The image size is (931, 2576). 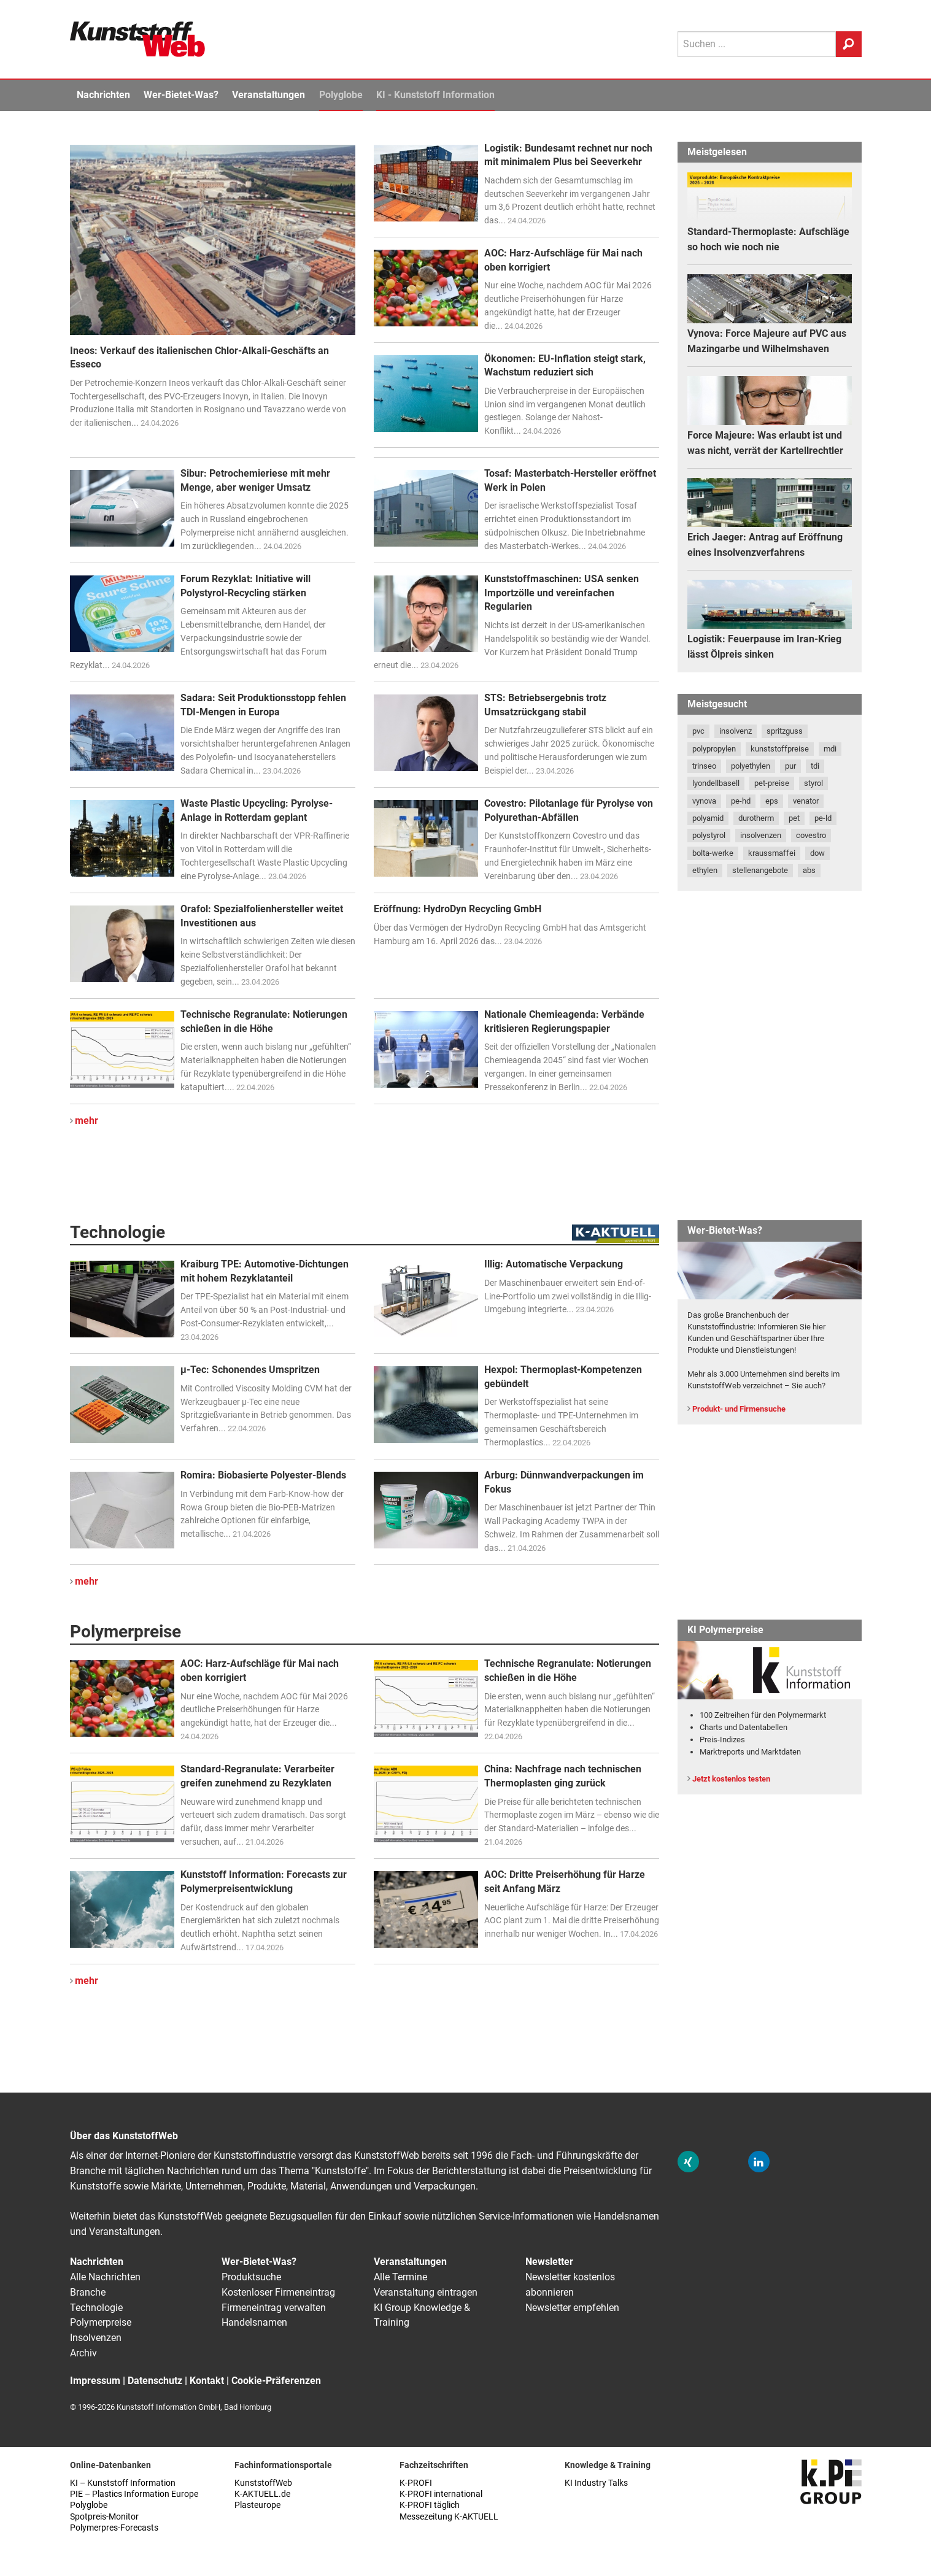 What do you see at coordinates (704, 870) in the screenshot?
I see `ethylen` at bounding box center [704, 870].